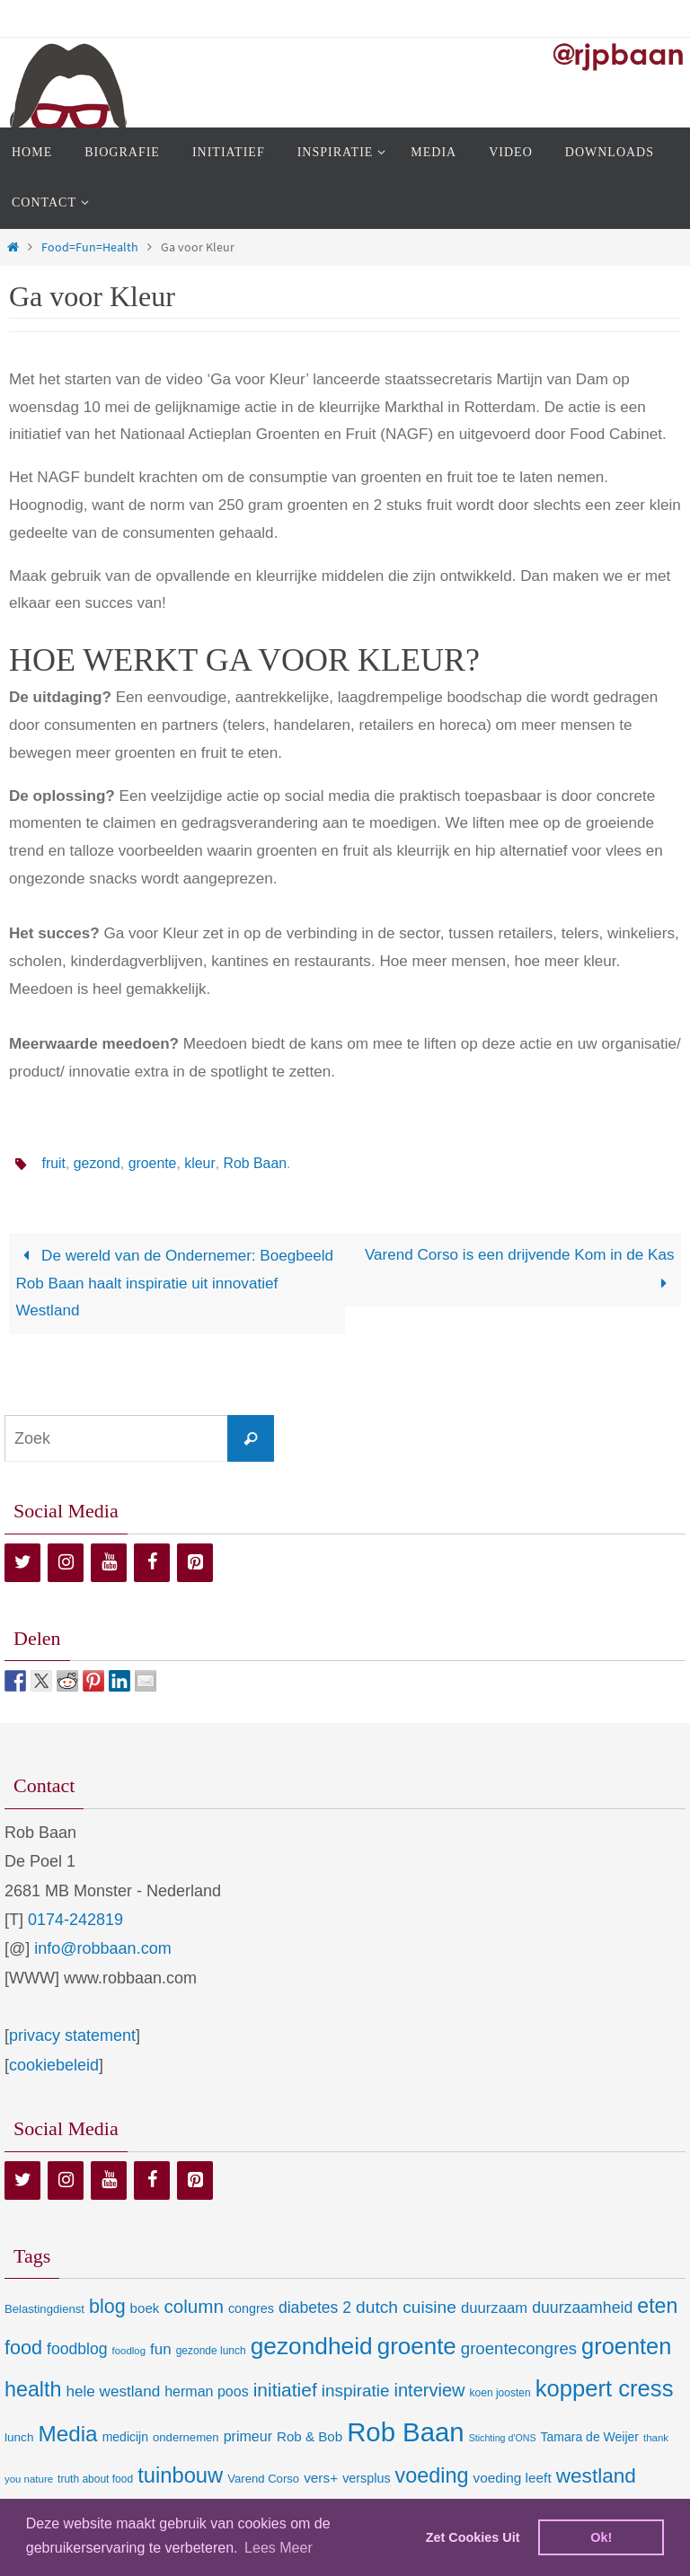 This screenshot has width=690, height=2576. Describe the element at coordinates (22, 1562) in the screenshot. I see `[Twitter]` at that location.